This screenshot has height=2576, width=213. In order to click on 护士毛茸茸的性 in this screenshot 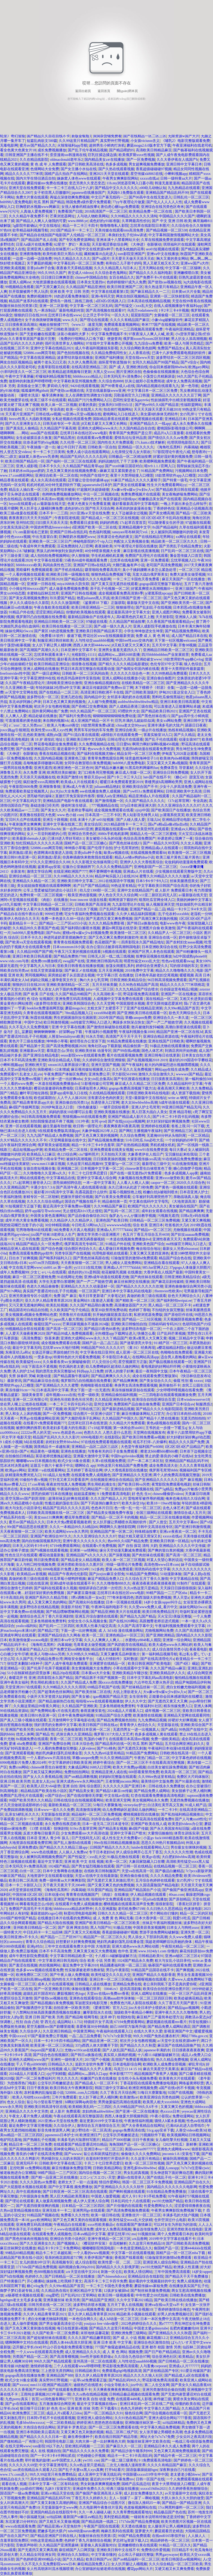, I will do `click(126, 848)`.